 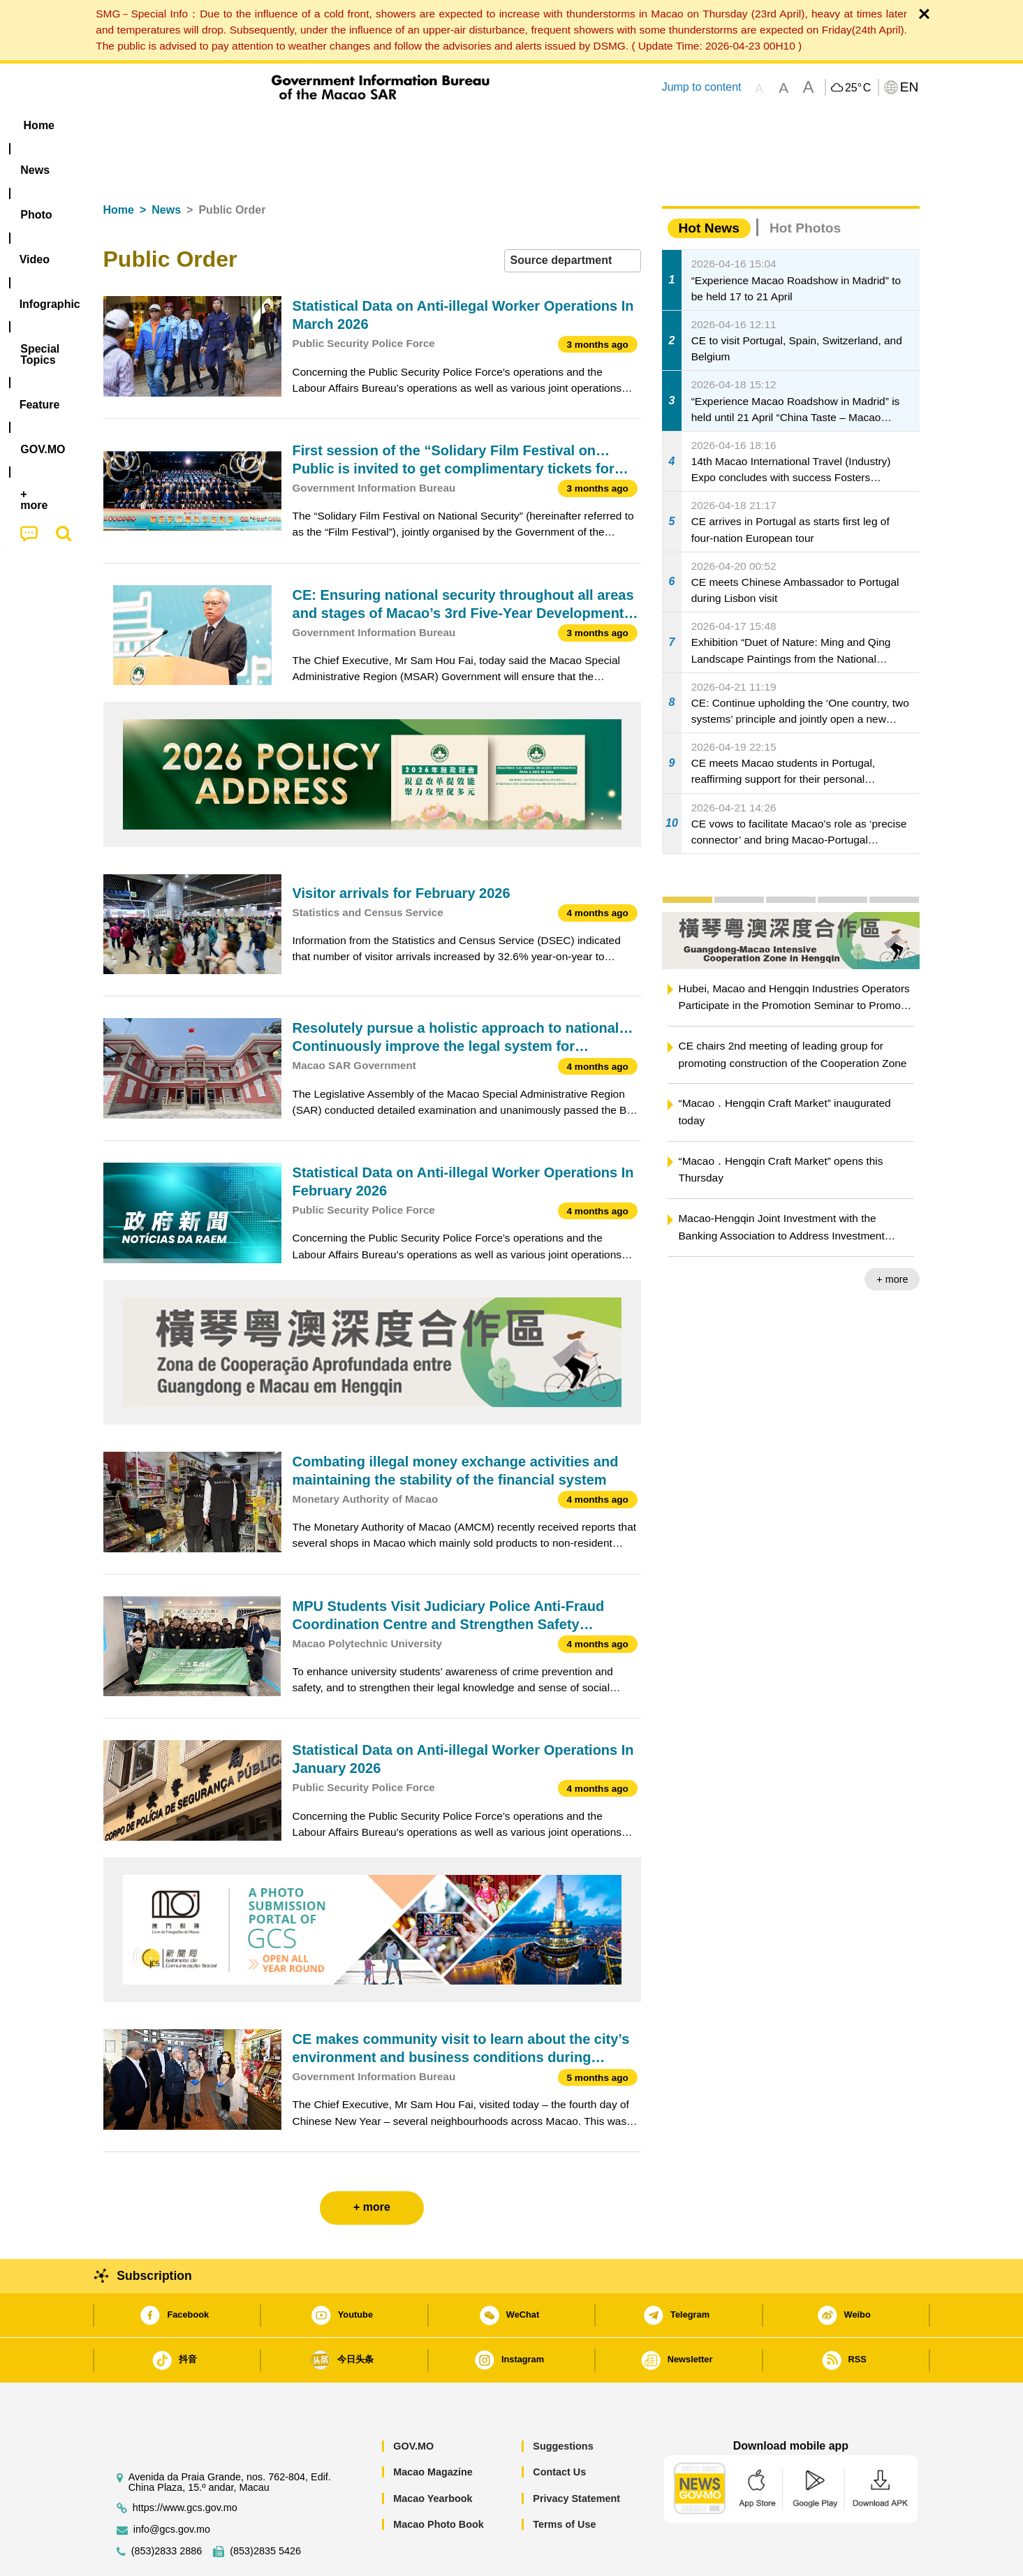 I want to click on Terms of Use, so click(x=564, y=2481).